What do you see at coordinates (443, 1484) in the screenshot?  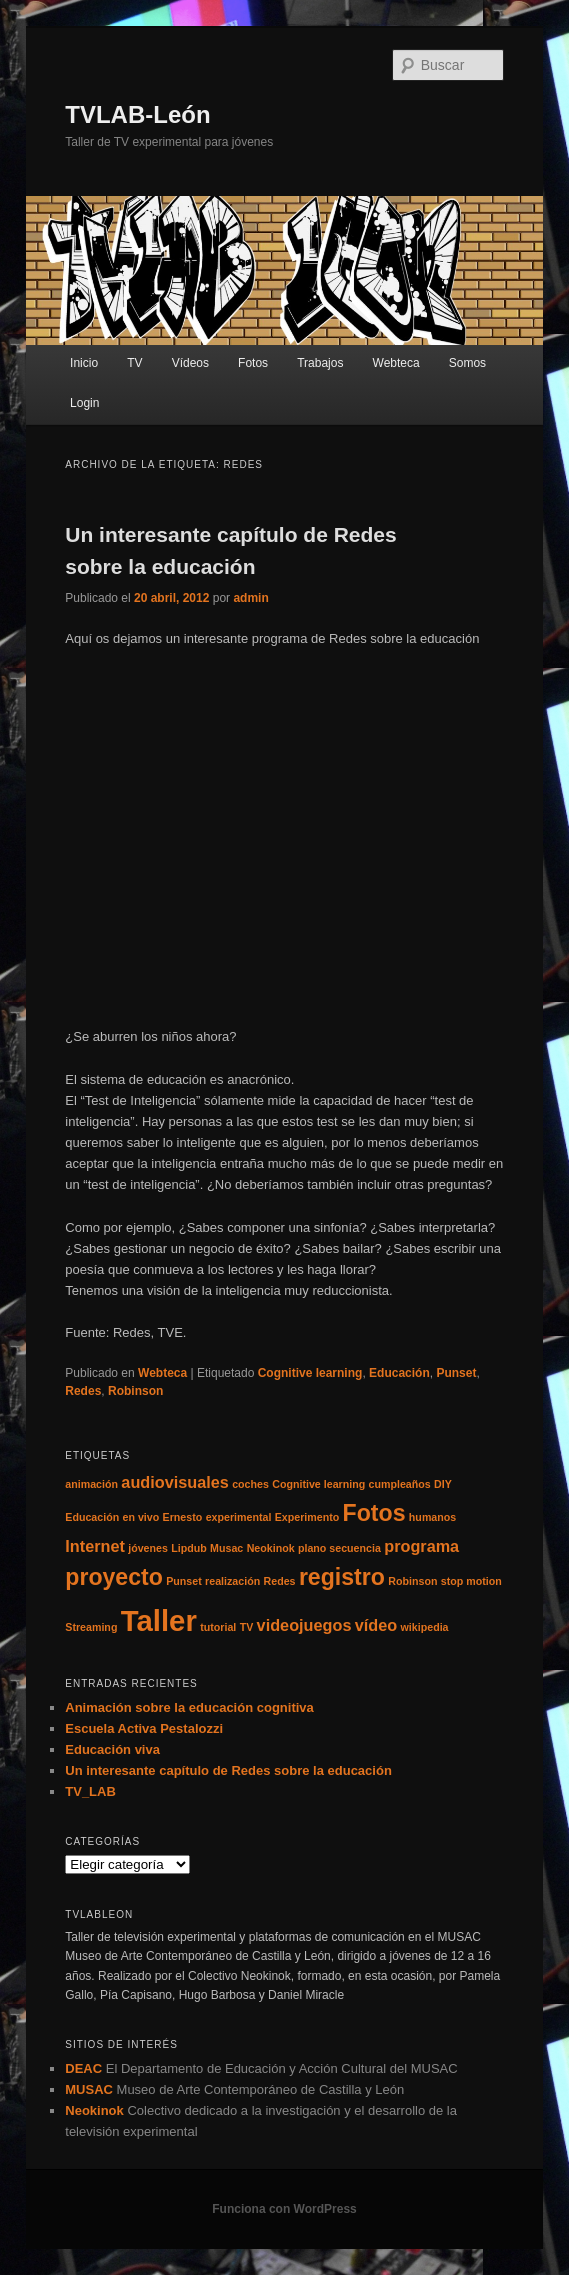 I see `DIY` at bounding box center [443, 1484].